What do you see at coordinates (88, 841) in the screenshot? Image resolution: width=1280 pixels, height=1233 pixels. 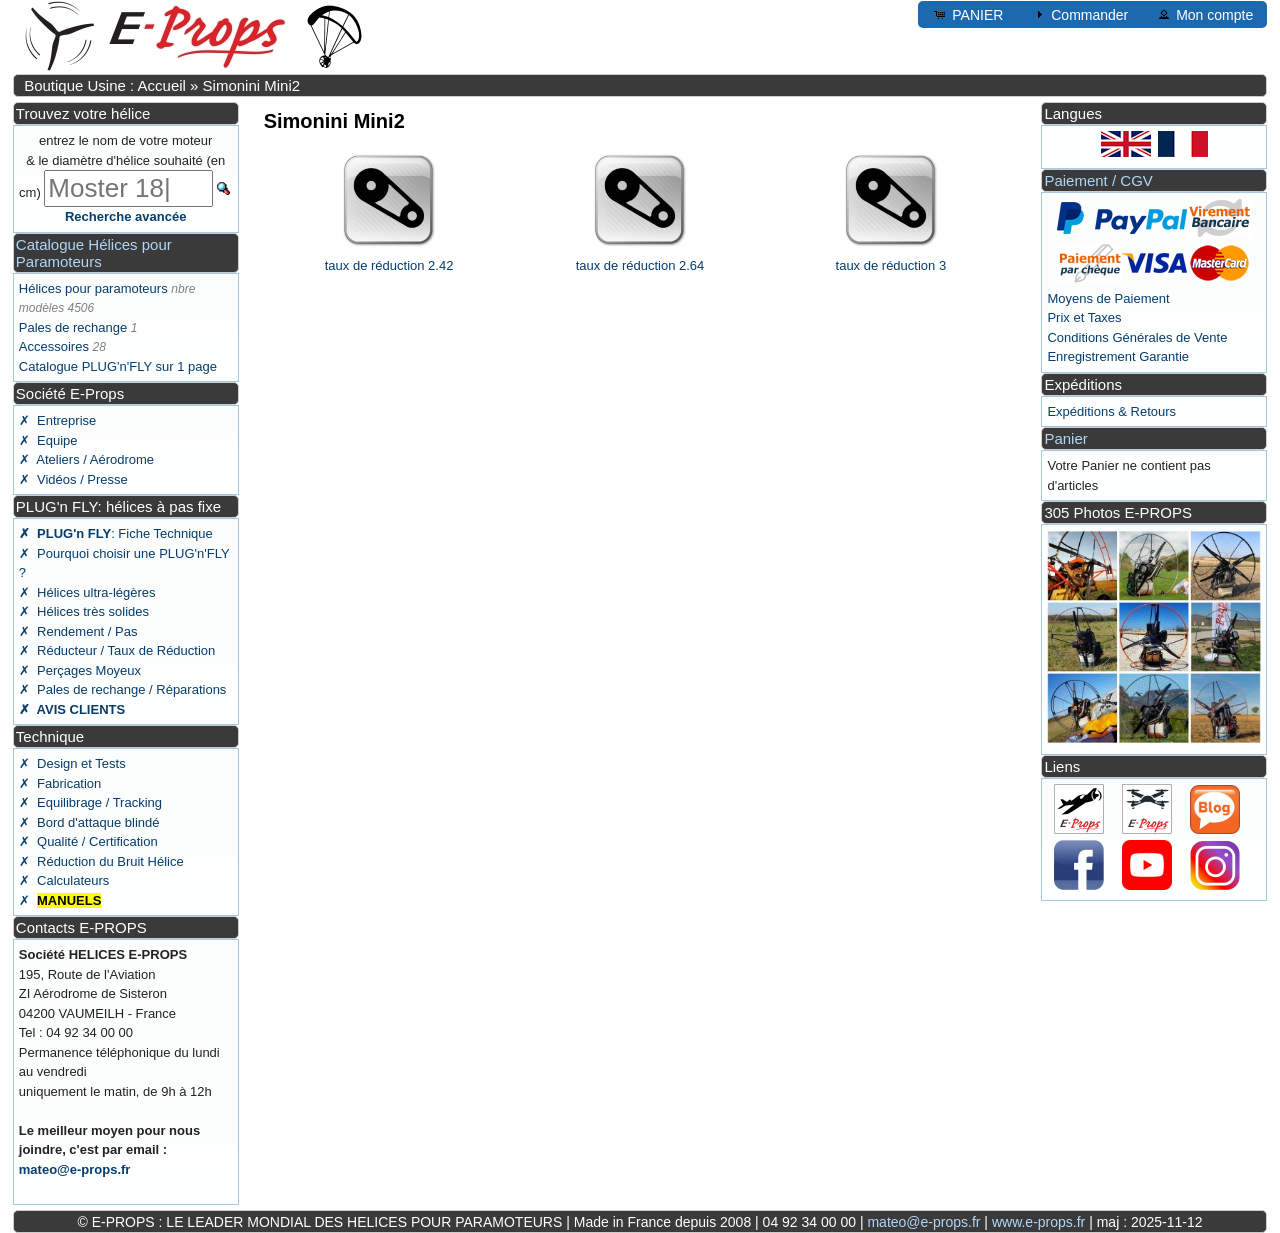 I see `✗ Qualité / Certification` at bounding box center [88, 841].